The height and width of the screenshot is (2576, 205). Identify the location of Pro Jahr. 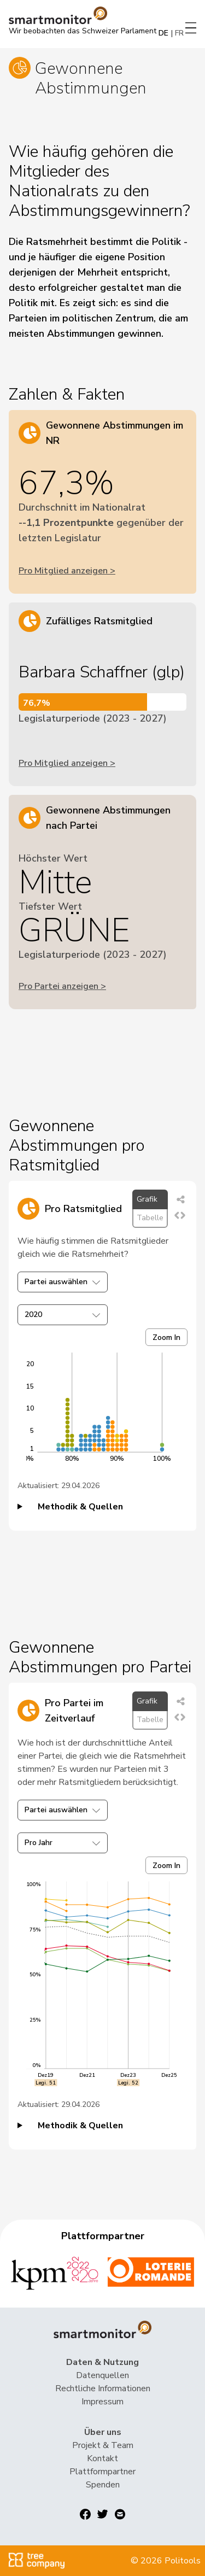
(63, 1842).